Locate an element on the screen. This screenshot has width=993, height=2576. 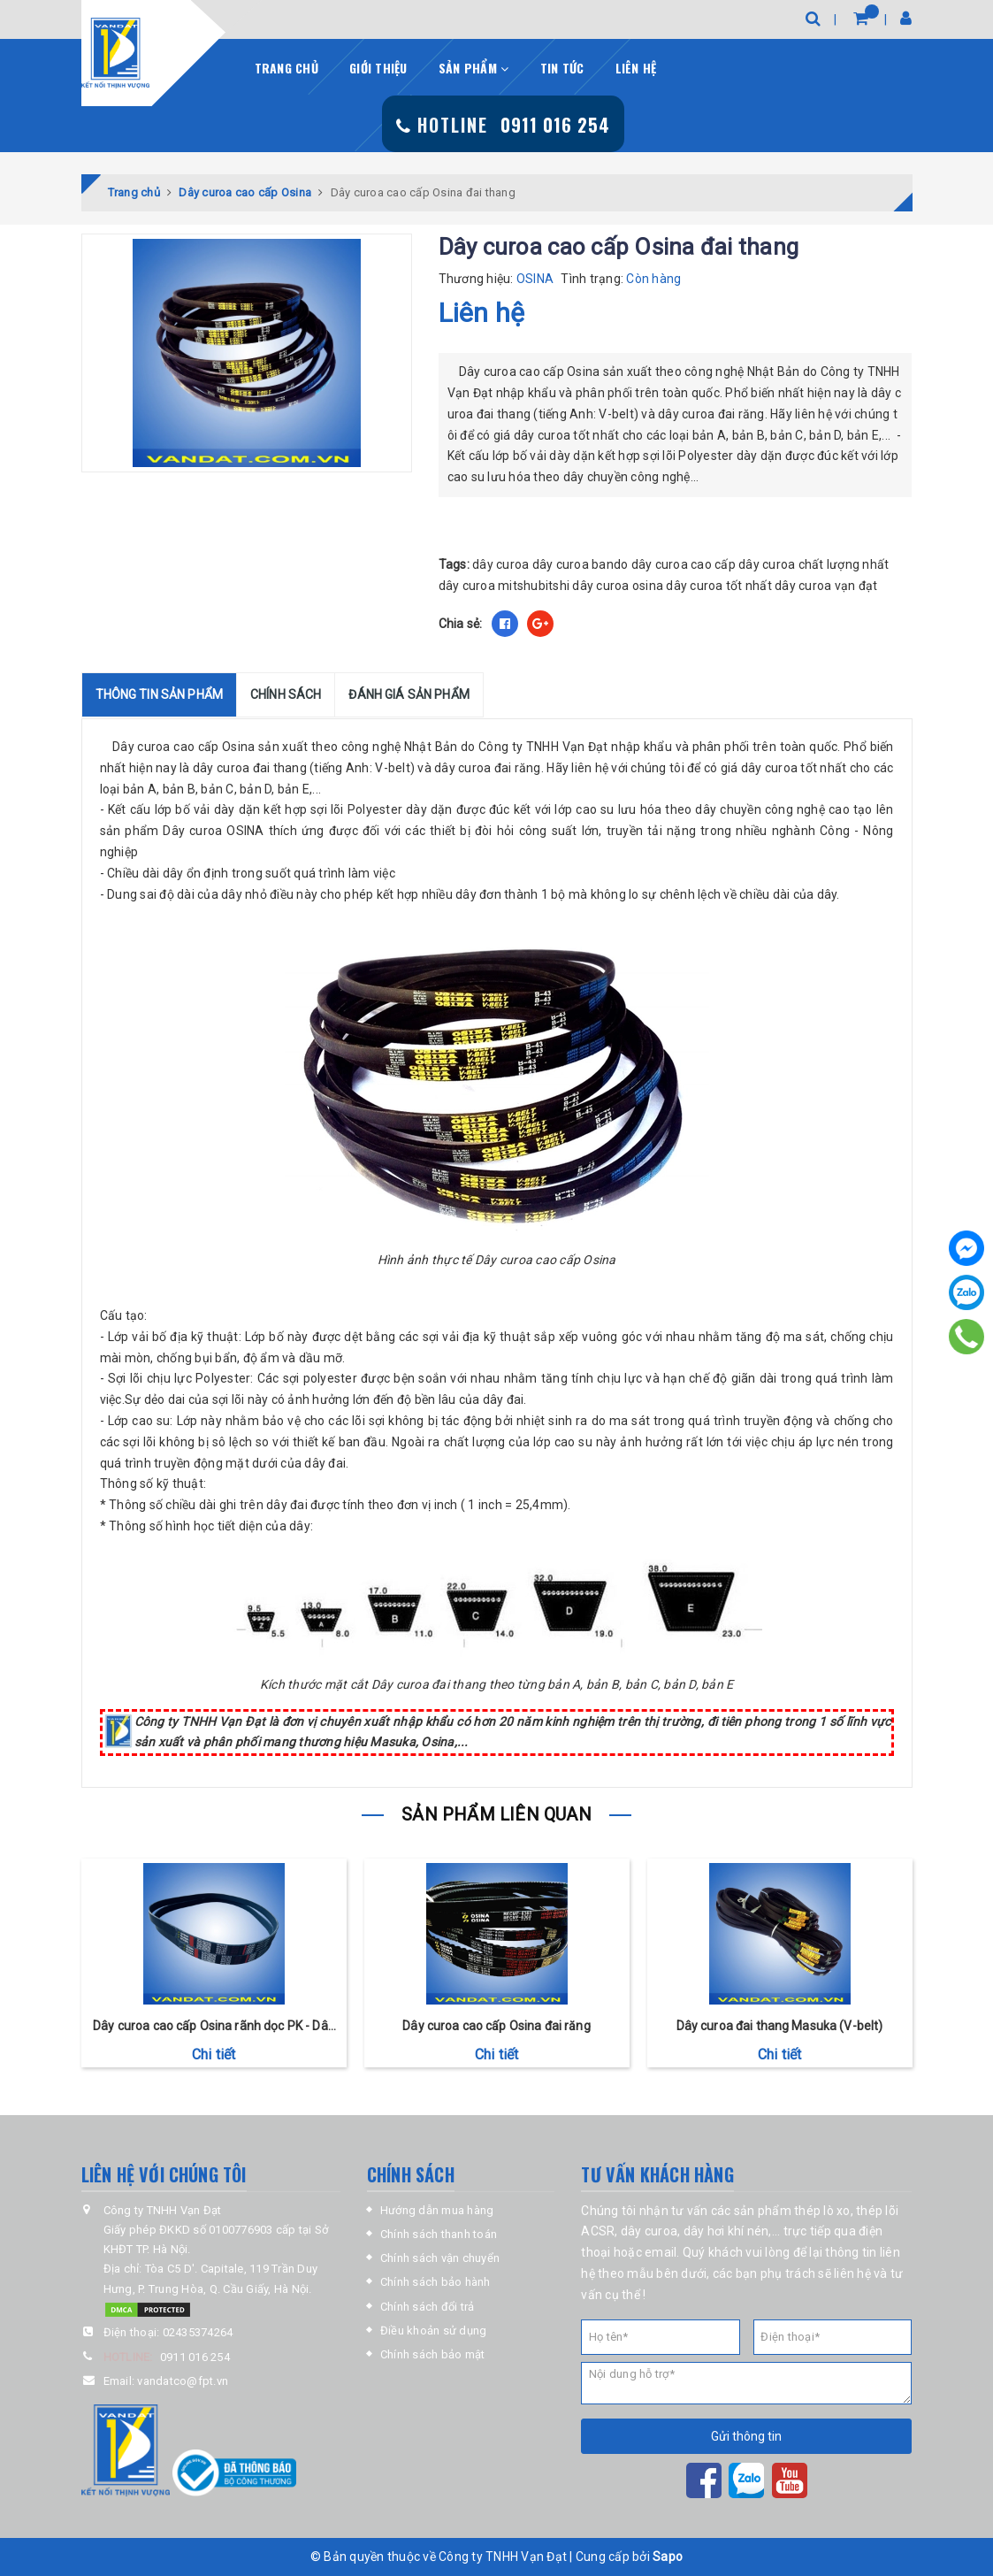
Sản phẩm is located at coordinates (474, 67).